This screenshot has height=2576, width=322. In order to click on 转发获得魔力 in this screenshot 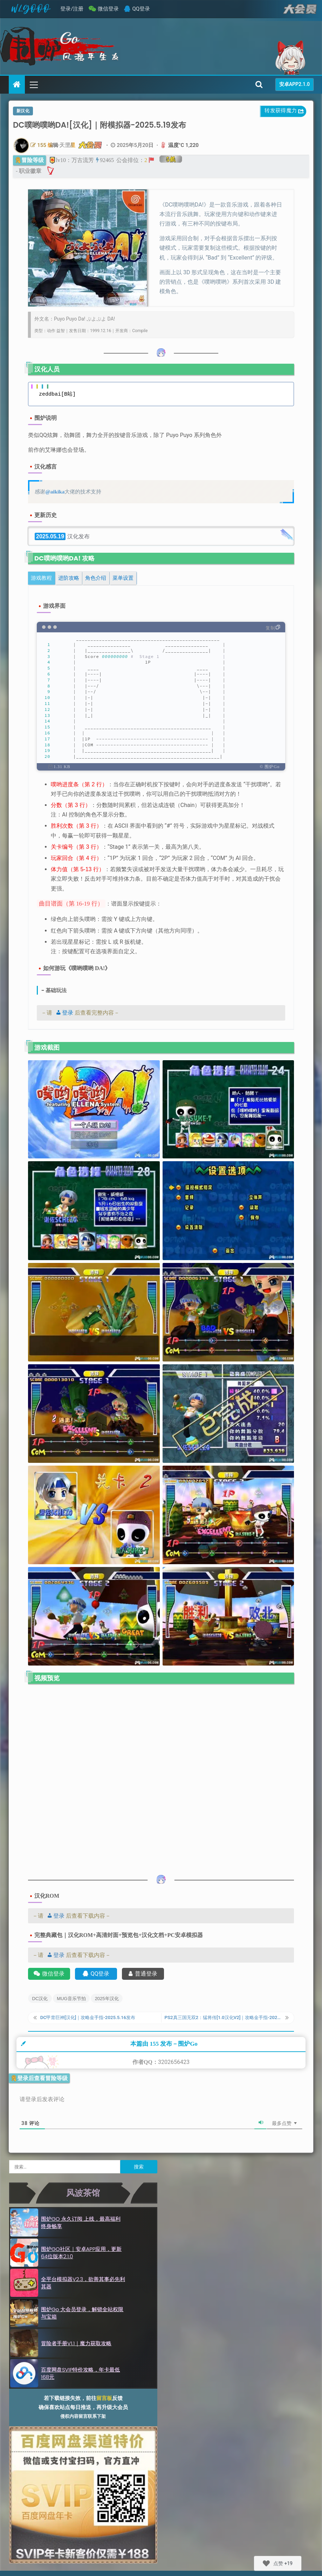, I will do `click(284, 111)`.